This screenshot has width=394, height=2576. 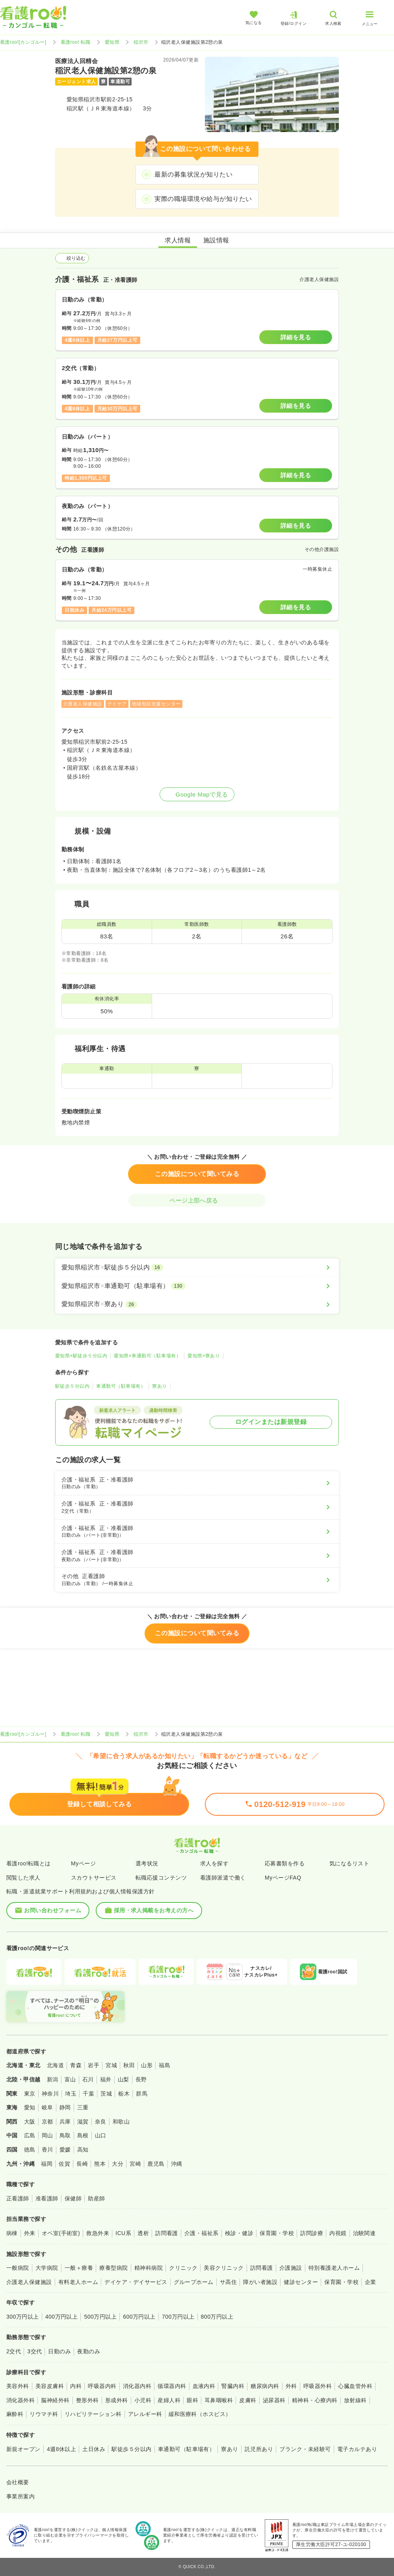 What do you see at coordinates (29, 2107) in the screenshot?
I see `愛知` at bounding box center [29, 2107].